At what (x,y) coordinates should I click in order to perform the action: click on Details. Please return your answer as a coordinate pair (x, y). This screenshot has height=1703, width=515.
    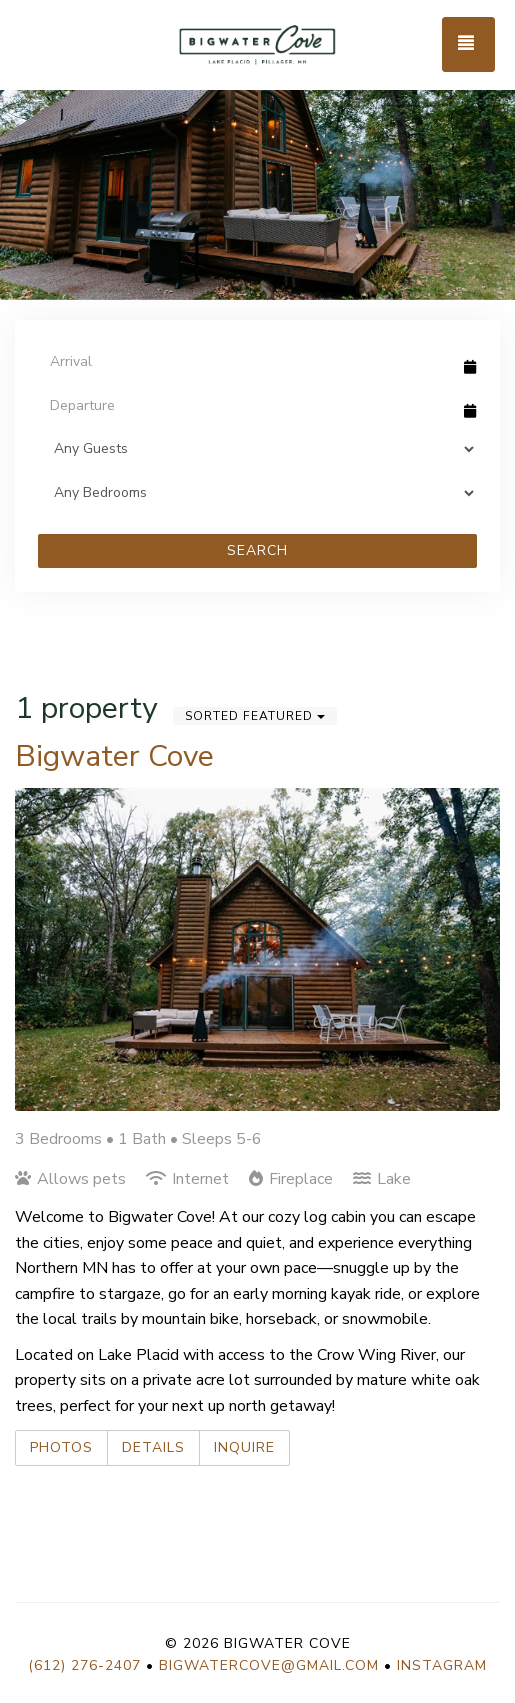
    Looking at the image, I should click on (153, 1447).